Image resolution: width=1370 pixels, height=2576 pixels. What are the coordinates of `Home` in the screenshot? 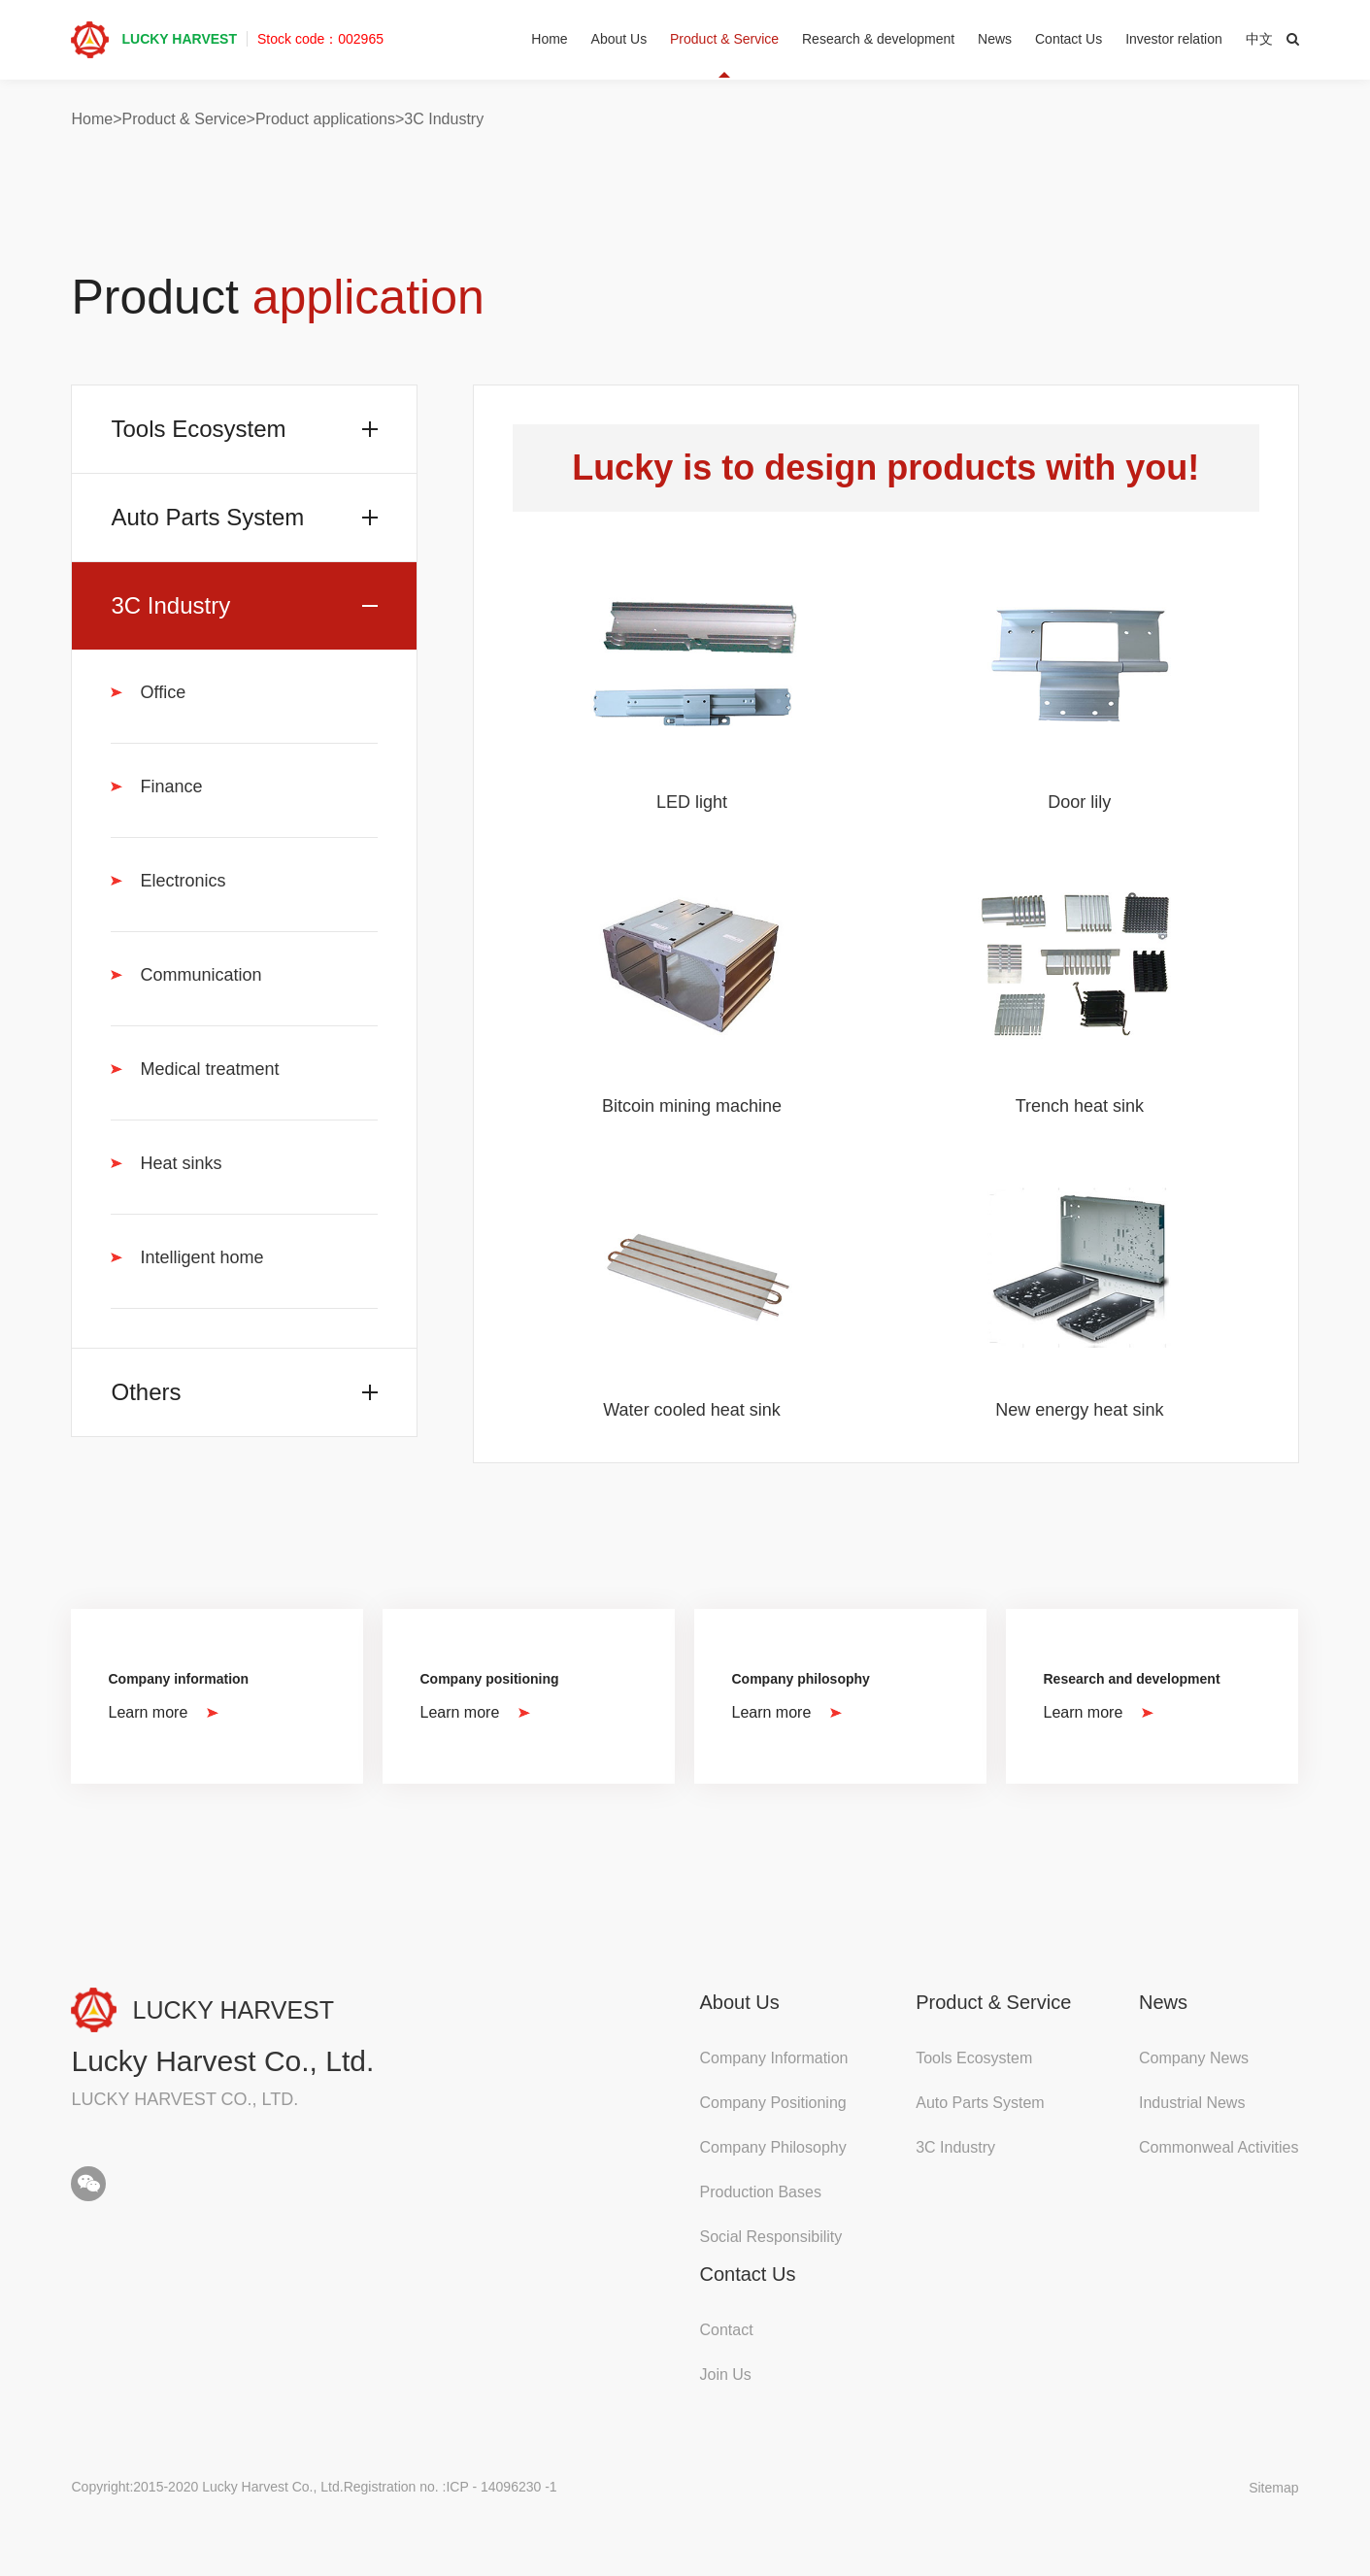 It's located at (549, 39).